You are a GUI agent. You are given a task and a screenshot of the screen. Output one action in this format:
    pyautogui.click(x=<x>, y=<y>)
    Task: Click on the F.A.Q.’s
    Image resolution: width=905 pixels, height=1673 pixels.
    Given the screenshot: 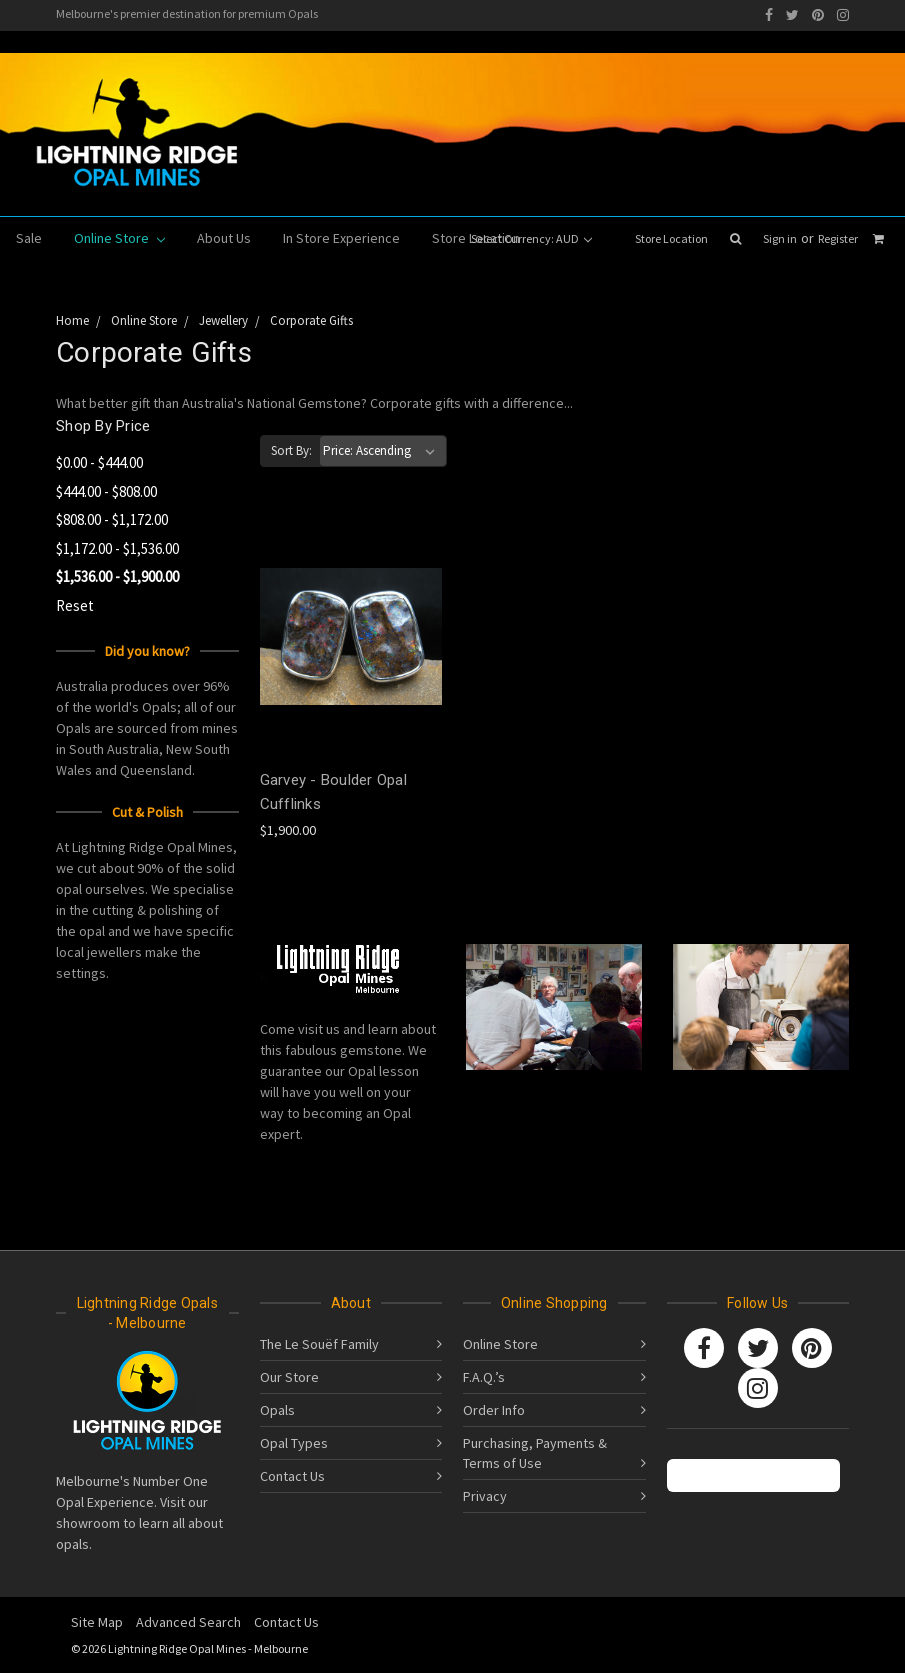 What is the action you would take?
    pyautogui.click(x=484, y=1377)
    